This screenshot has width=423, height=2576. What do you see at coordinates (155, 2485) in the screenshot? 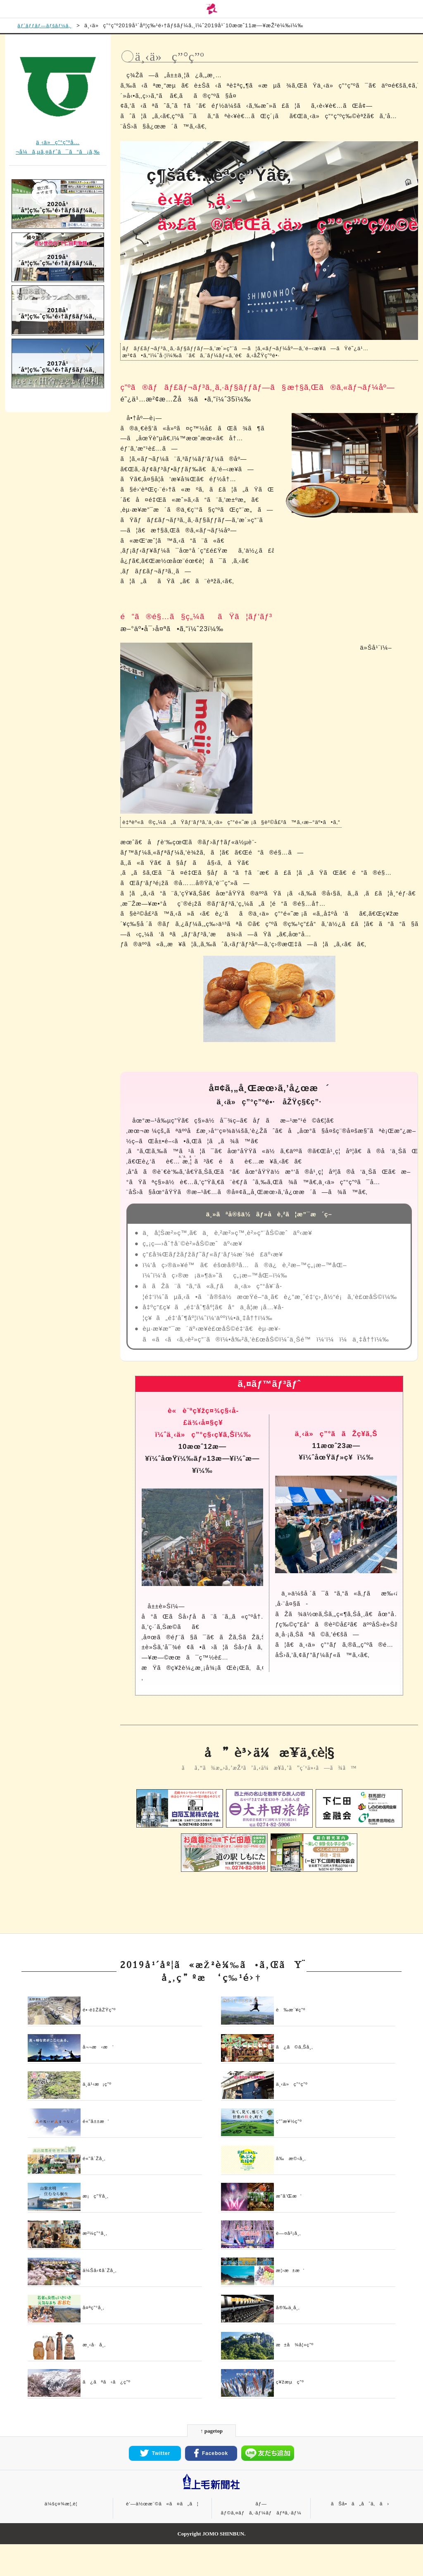
I see `Twitter` at bounding box center [155, 2485].